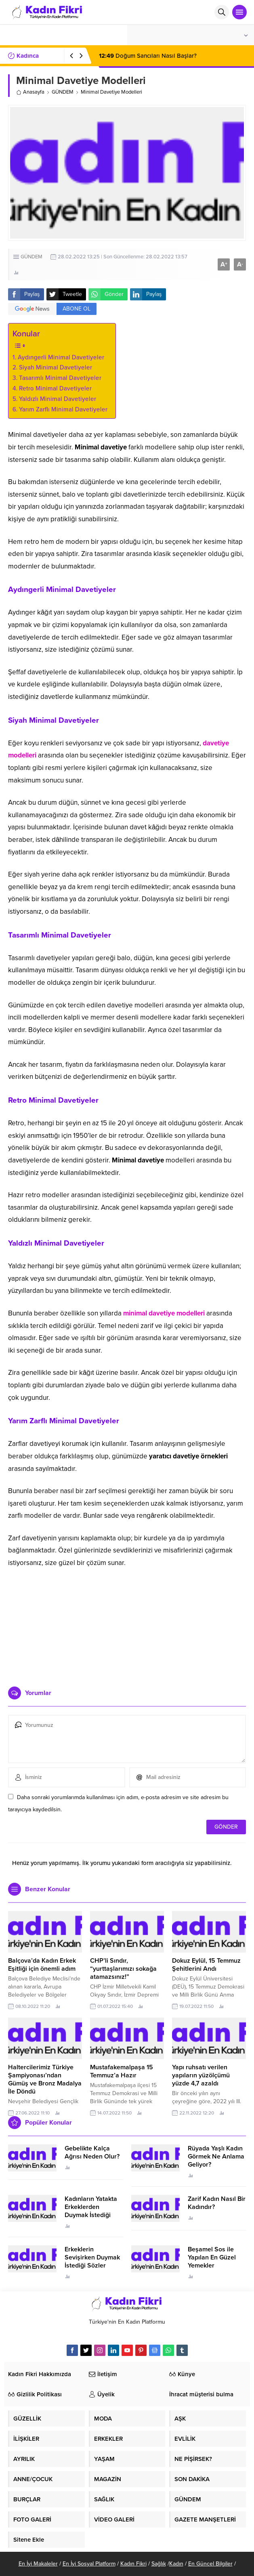  I want to click on Rüyada Yaşlı Kadın Görmek Ne Anlama Geliyor?, so click(216, 2156).